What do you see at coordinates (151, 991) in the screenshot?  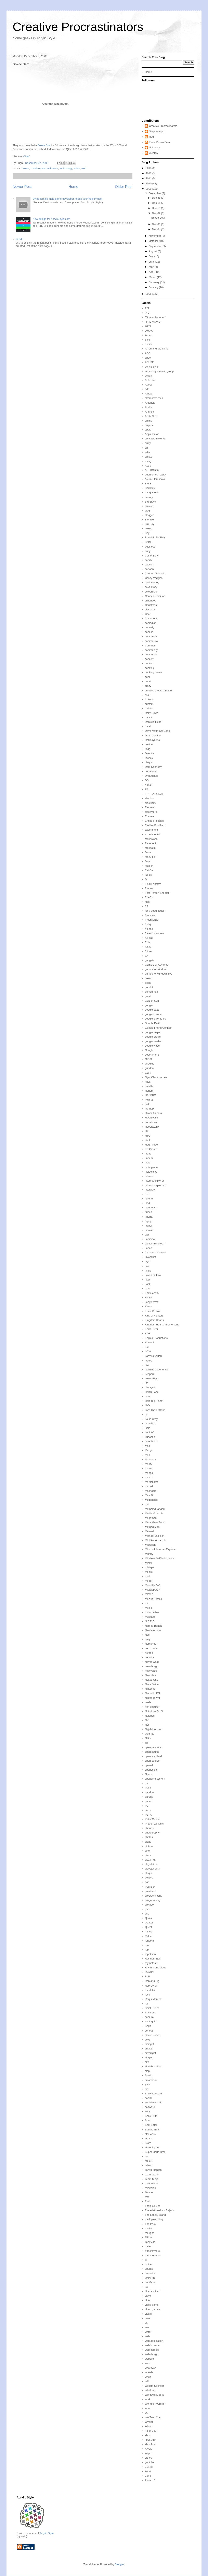 I see `gemstones` at bounding box center [151, 991].